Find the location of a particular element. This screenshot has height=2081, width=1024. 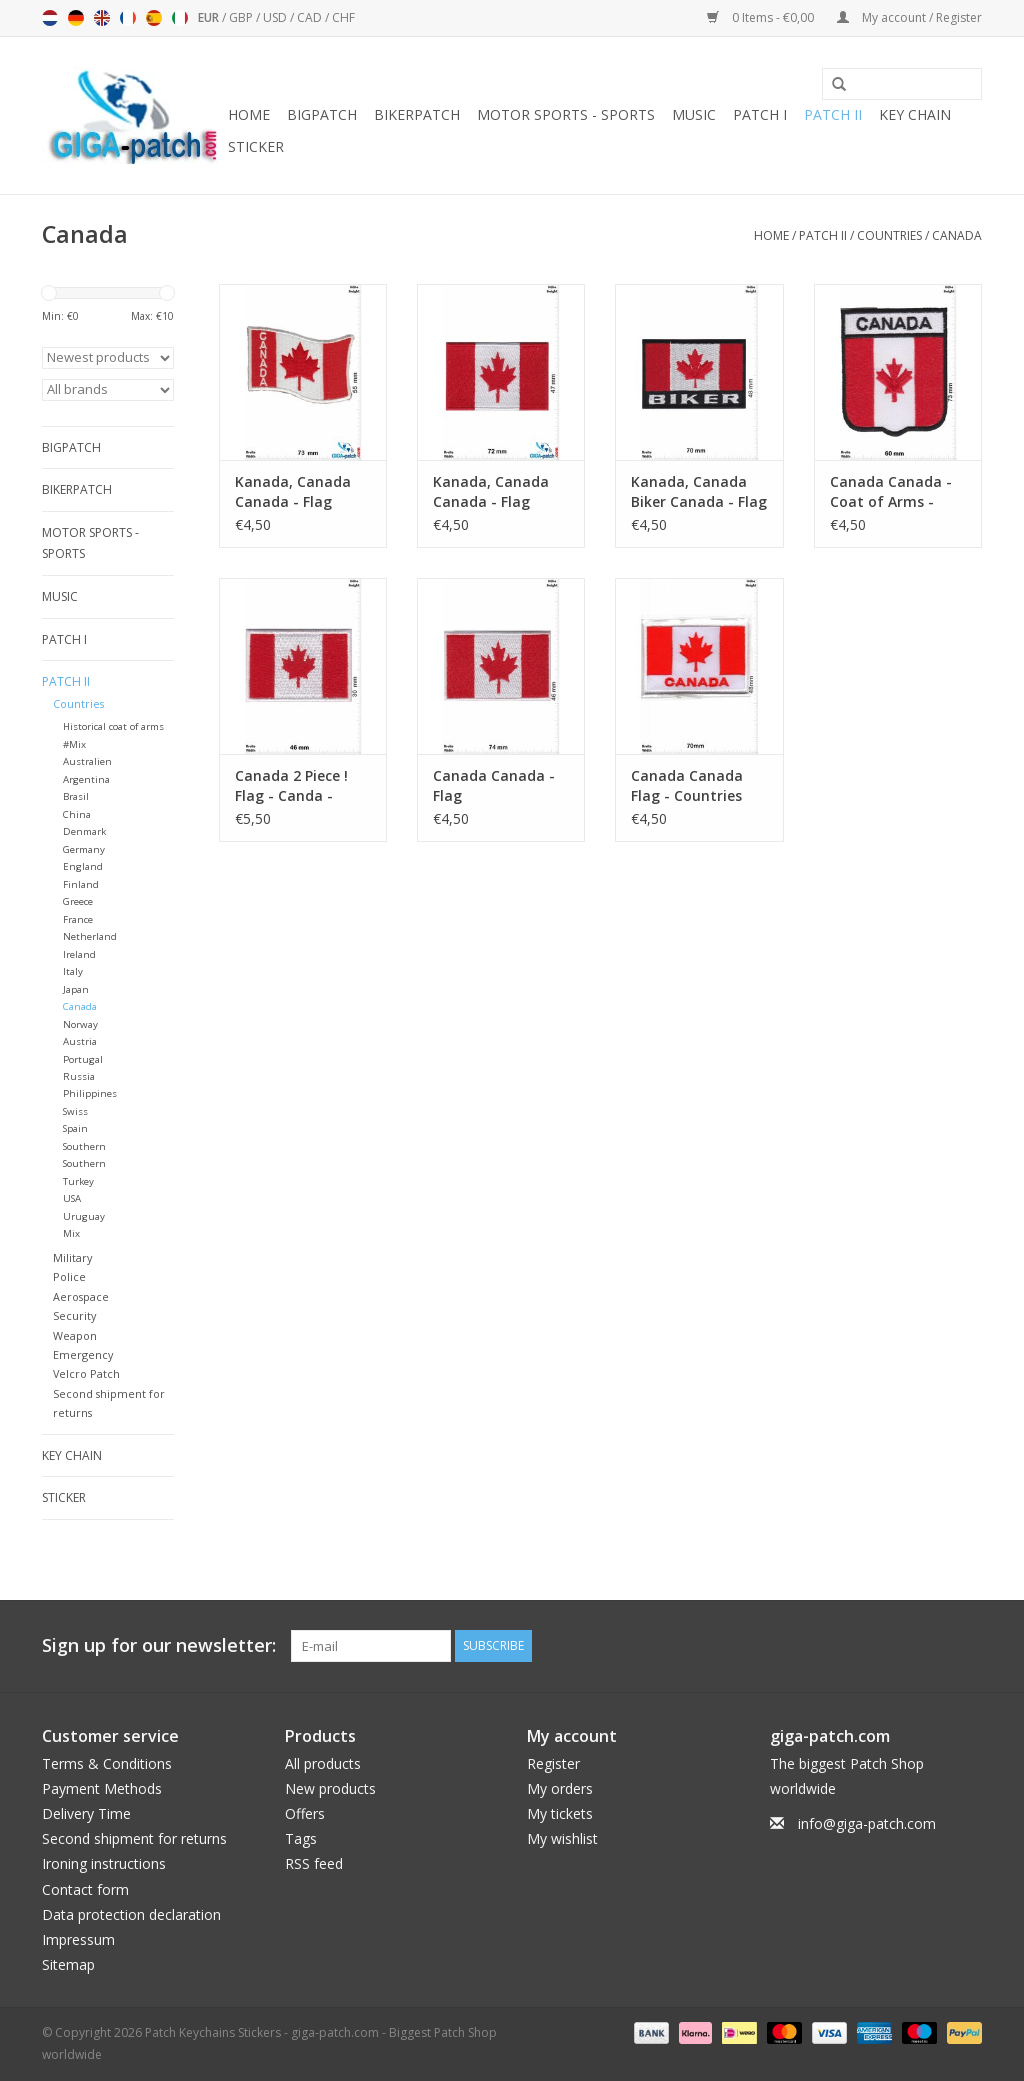

Countries is located at coordinates (889, 235).